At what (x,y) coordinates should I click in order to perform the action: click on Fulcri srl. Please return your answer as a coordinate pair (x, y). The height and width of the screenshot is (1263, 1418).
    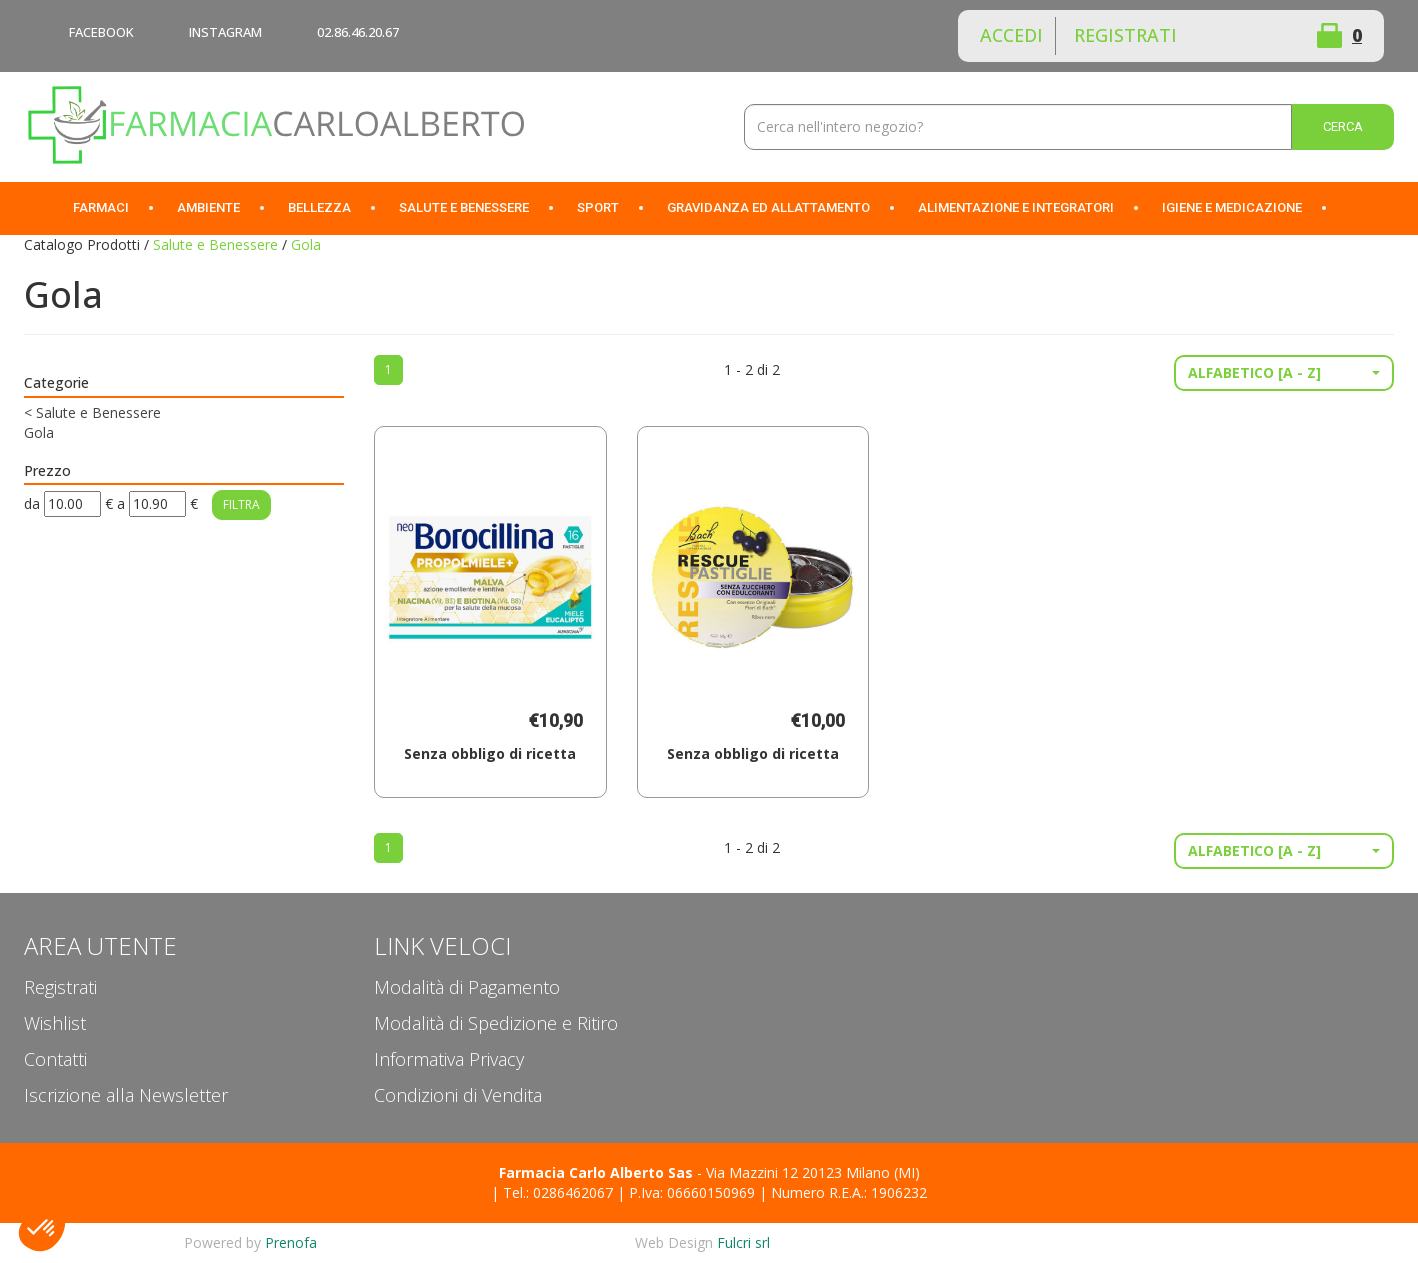
    Looking at the image, I should click on (743, 1242).